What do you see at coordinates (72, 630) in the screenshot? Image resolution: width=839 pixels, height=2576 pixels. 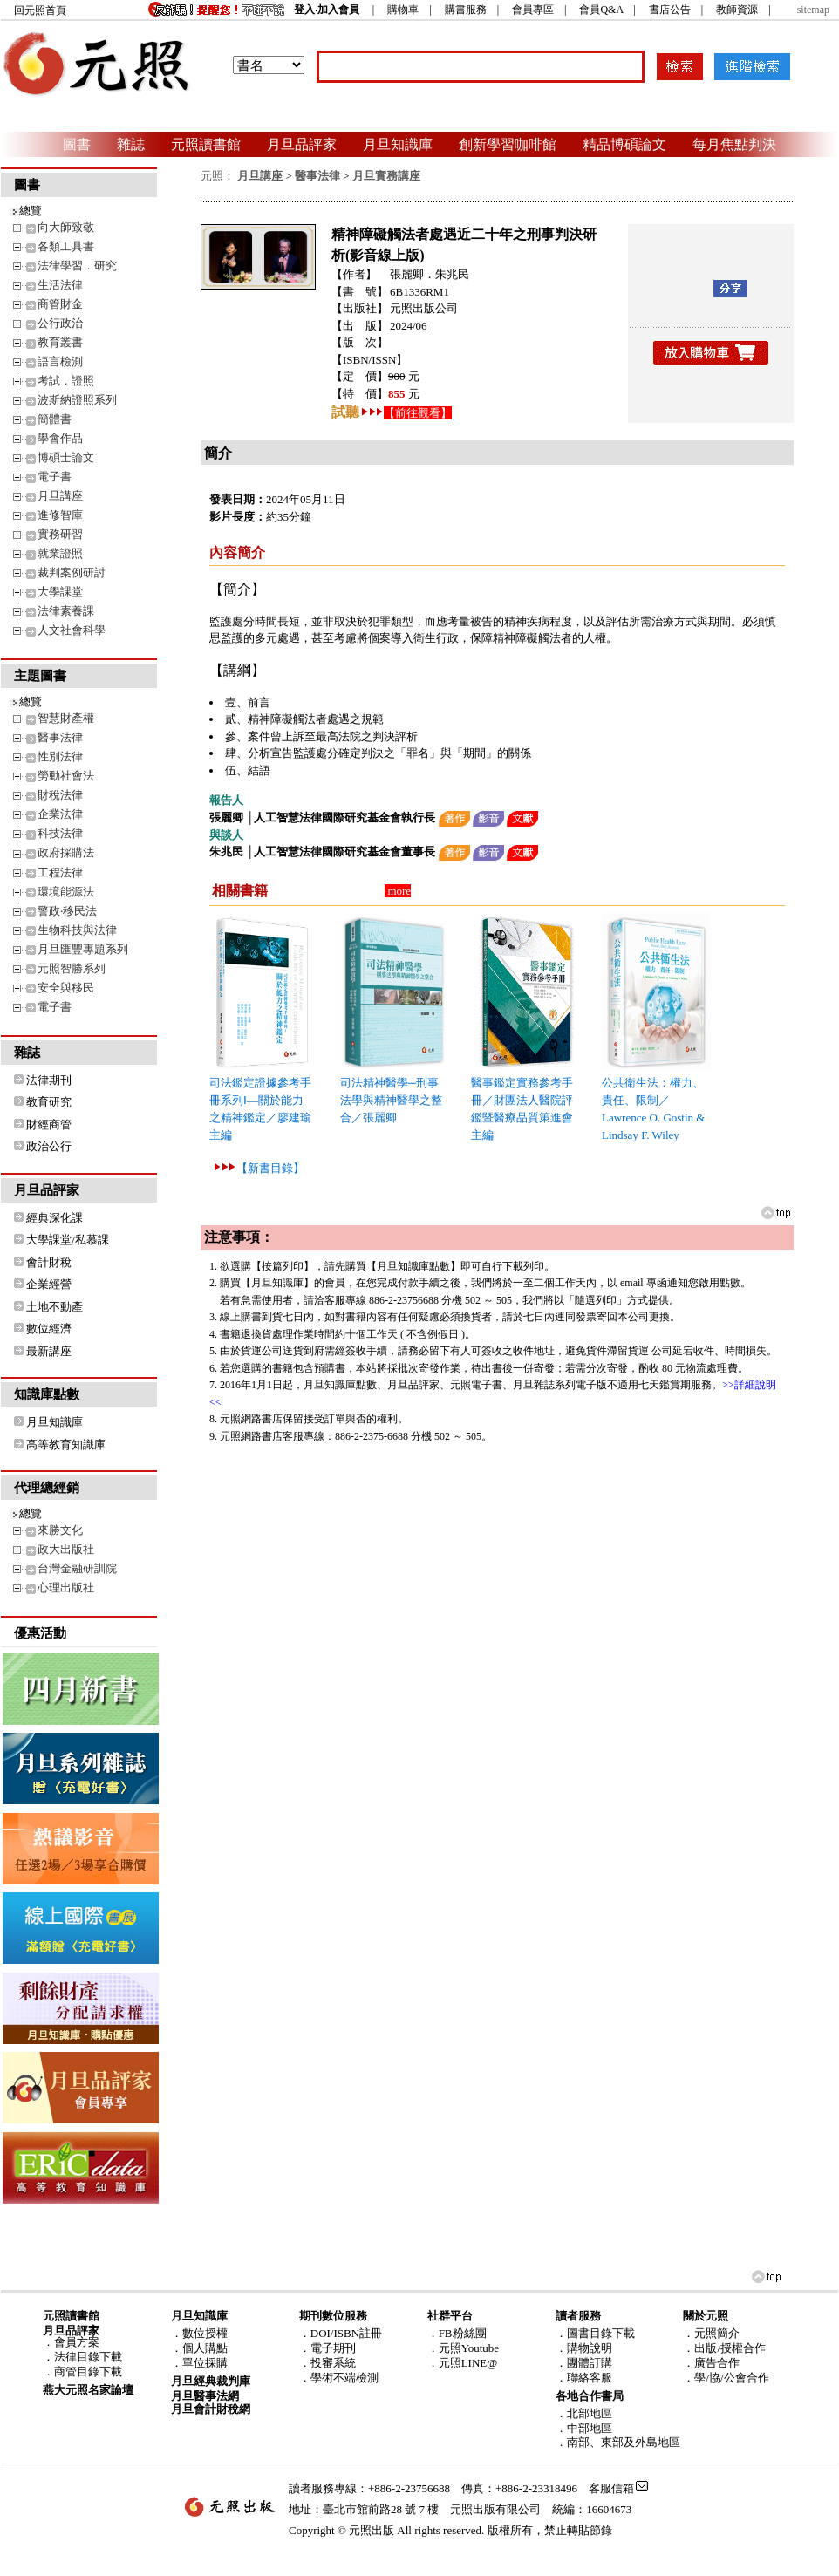 I see `人文社會科學` at bounding box center [72, 630].